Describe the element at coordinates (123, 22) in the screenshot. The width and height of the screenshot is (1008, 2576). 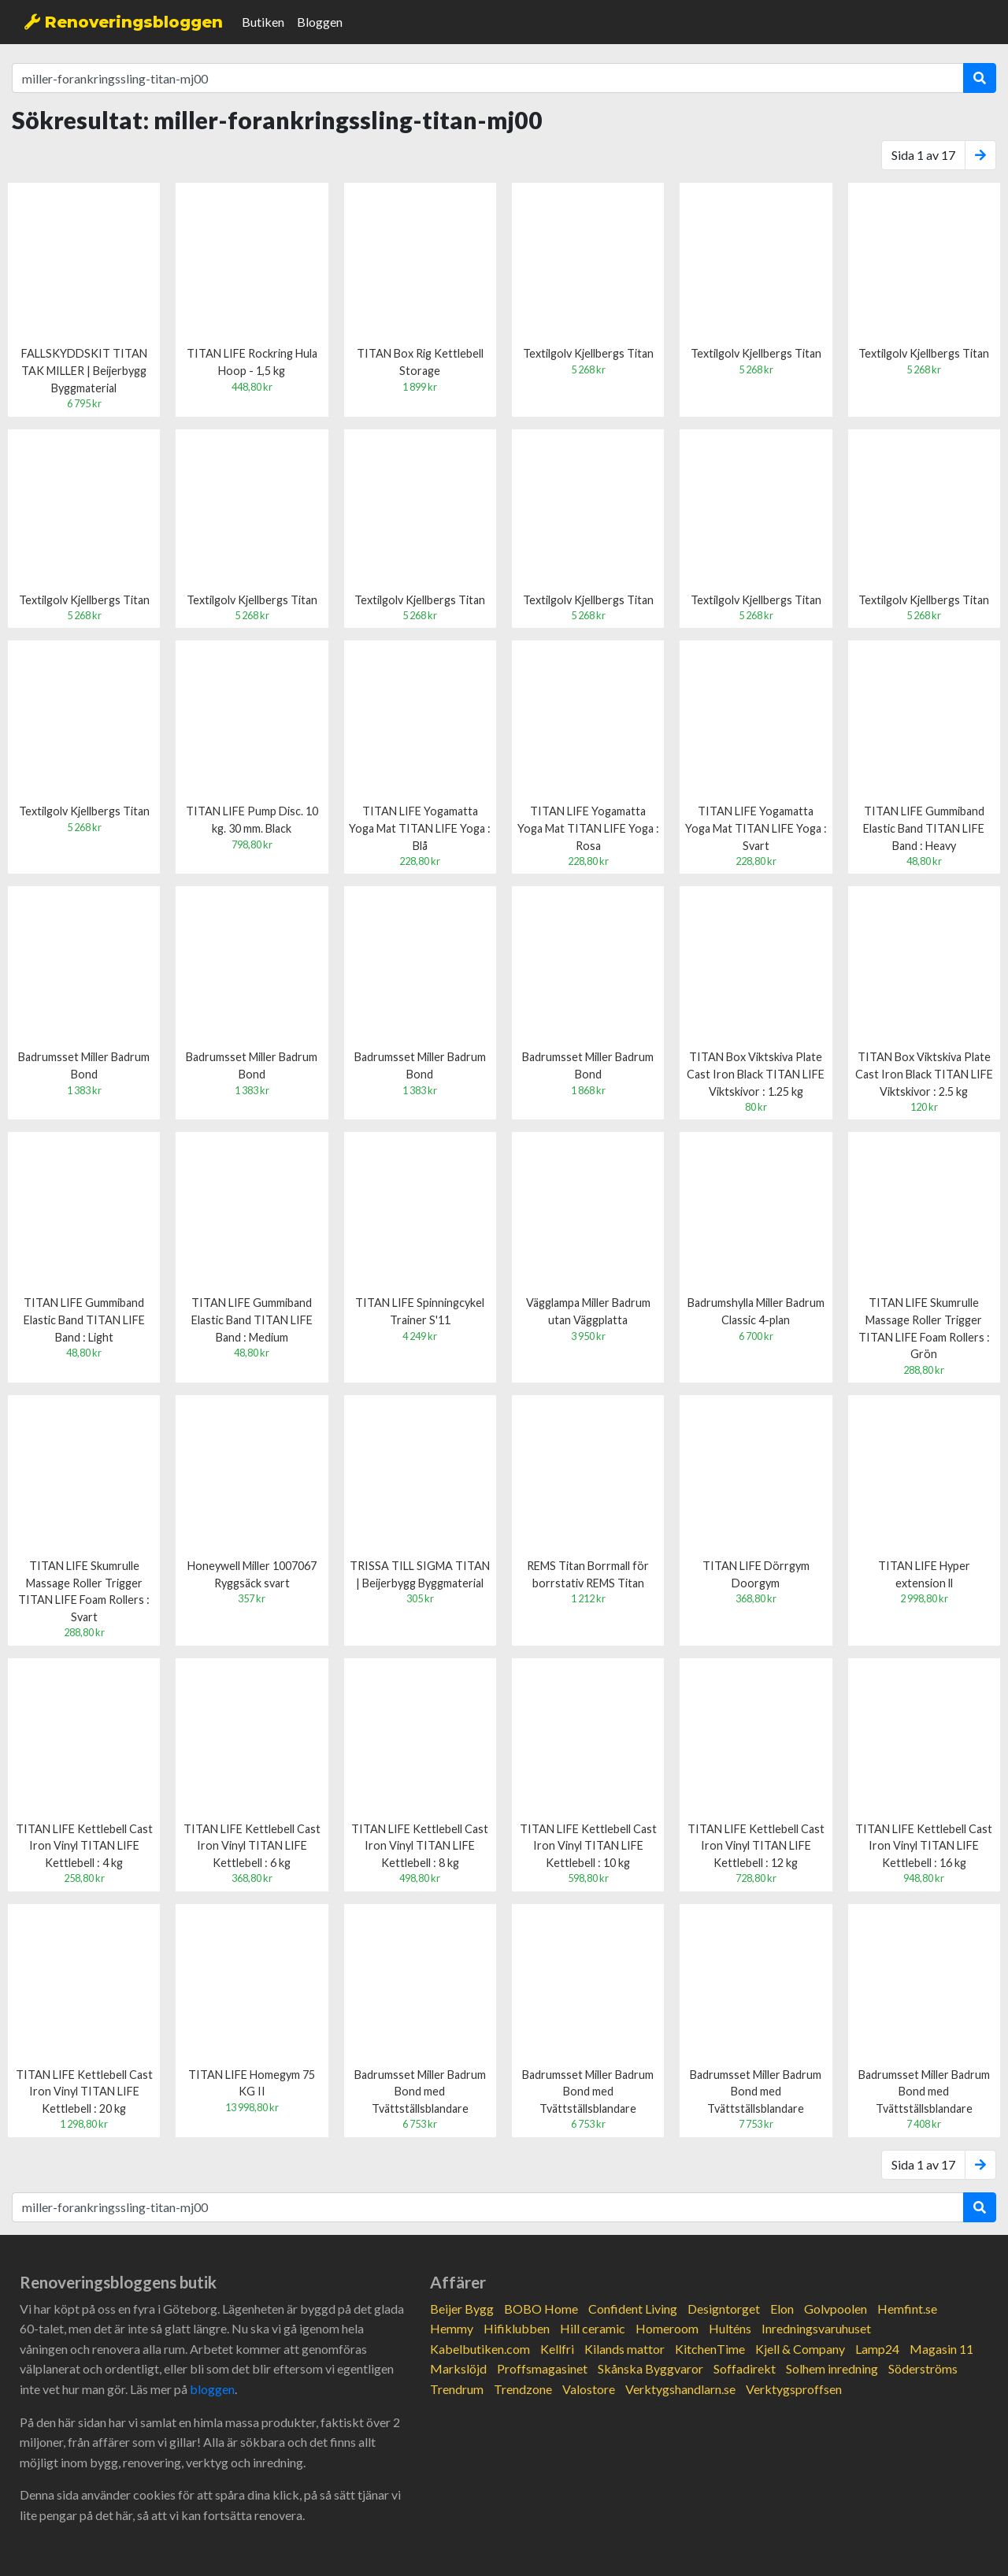
I see `Renoveringsbloggen` at that location.